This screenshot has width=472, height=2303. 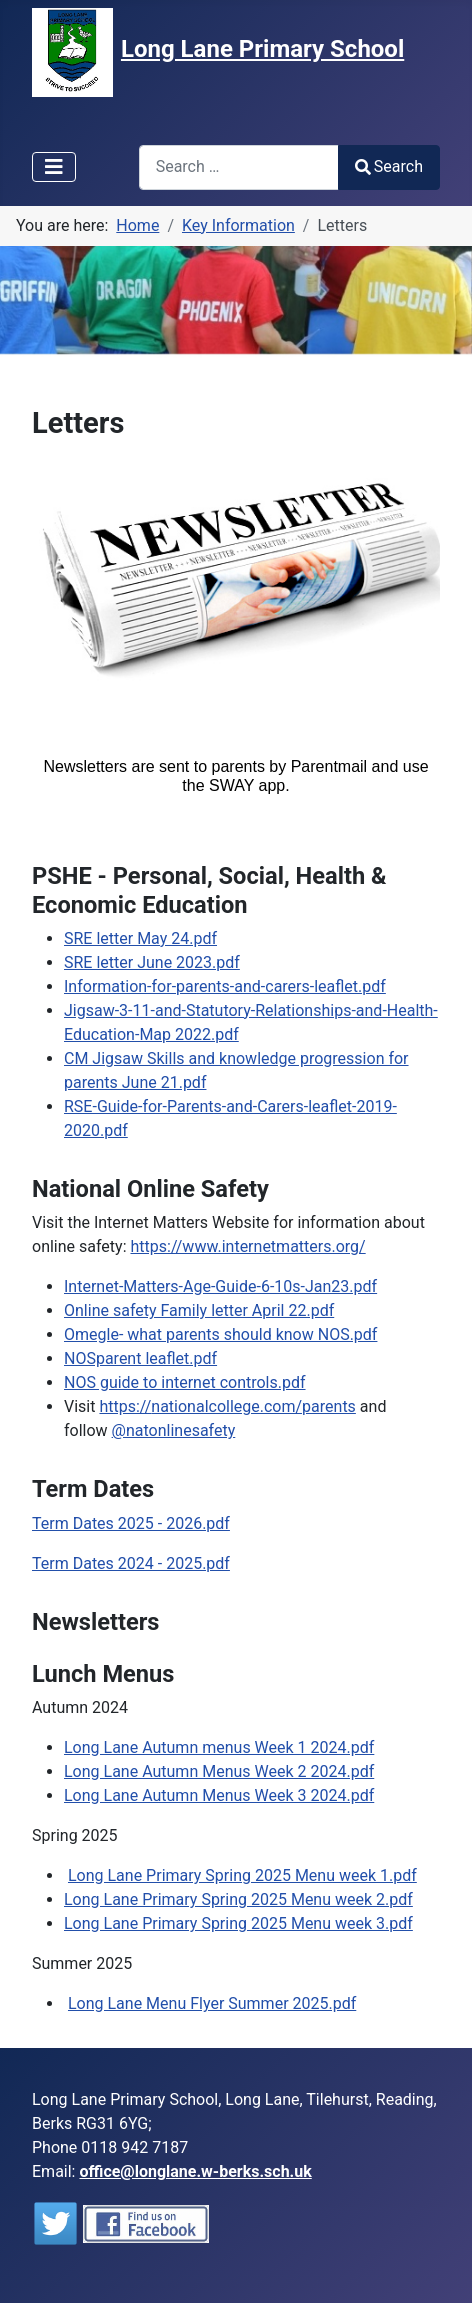 I want to click on NOSparent leaflet.pdf, so click(x=140, y=1358).